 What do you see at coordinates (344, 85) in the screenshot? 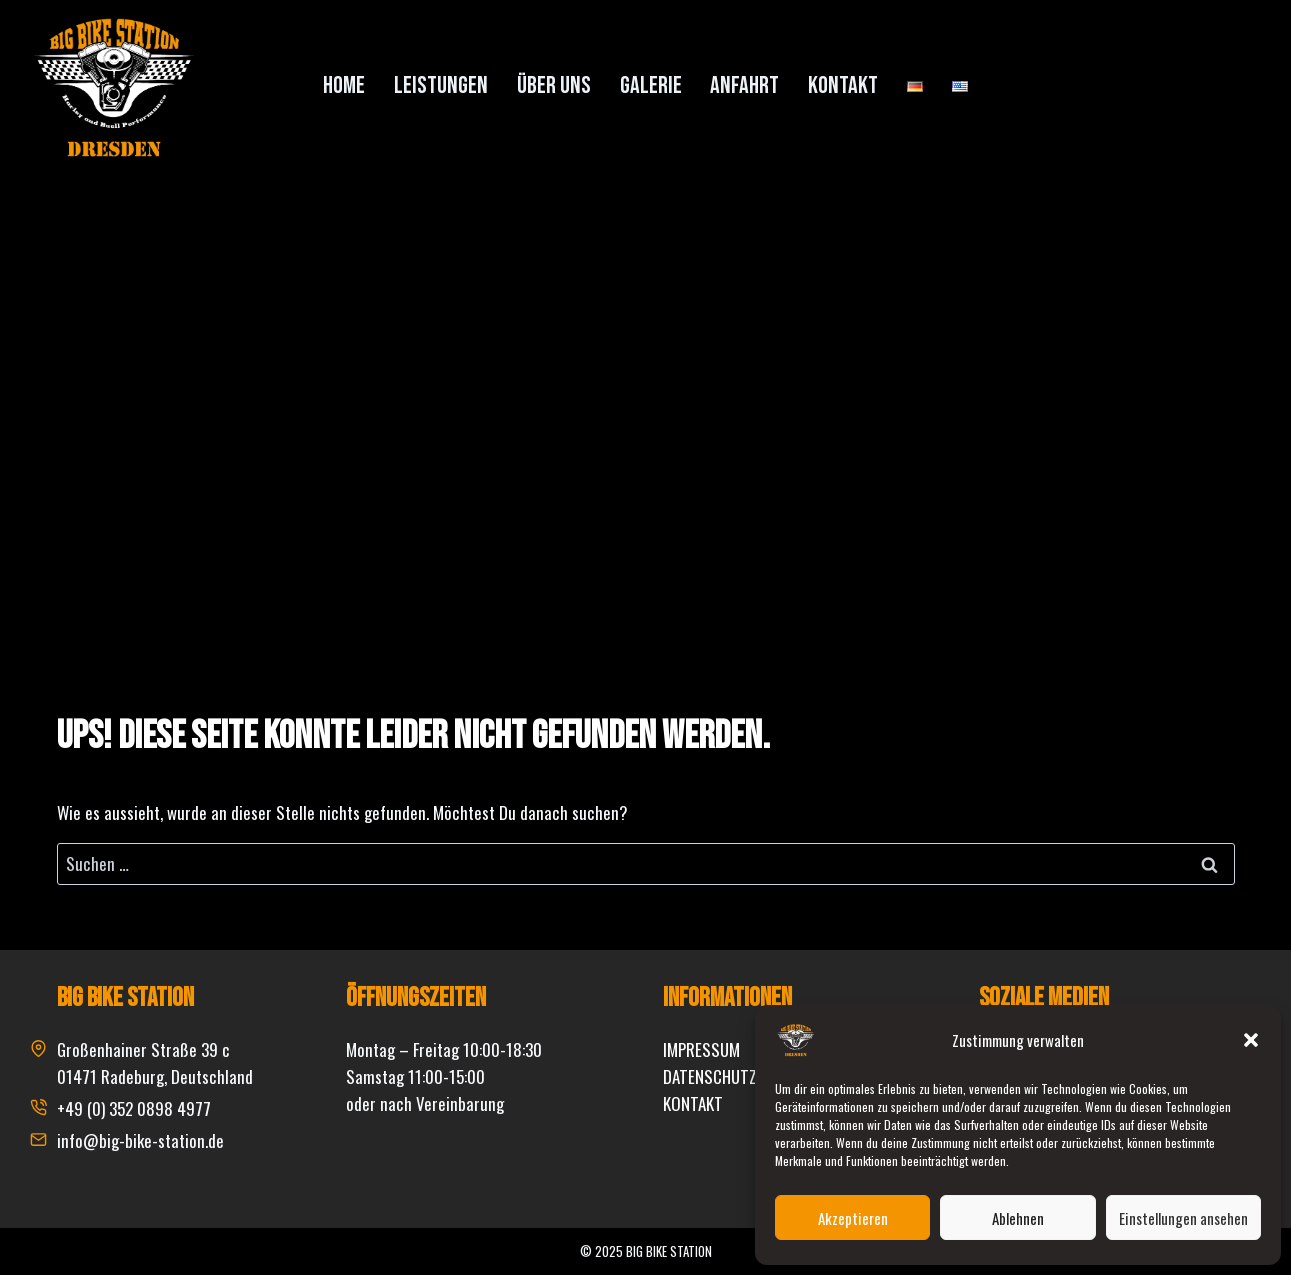
I see `Home` at bounding box center [344, 85].